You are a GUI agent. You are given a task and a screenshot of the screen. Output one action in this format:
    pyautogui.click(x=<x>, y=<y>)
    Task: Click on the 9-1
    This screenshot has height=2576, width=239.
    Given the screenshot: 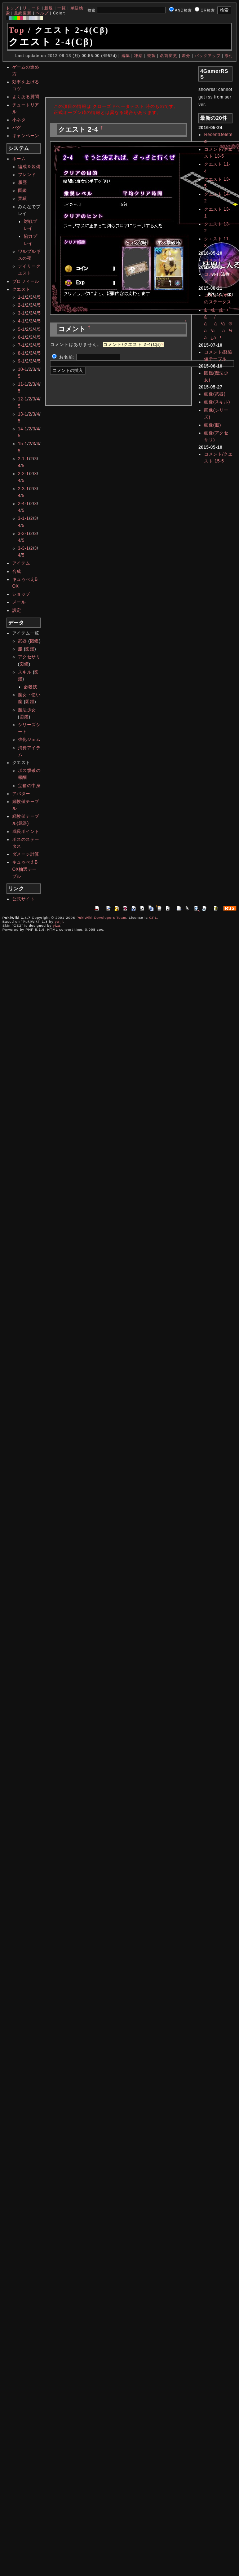 What is the action you would take?
    pyautogui.click(x=21, y=361)
    